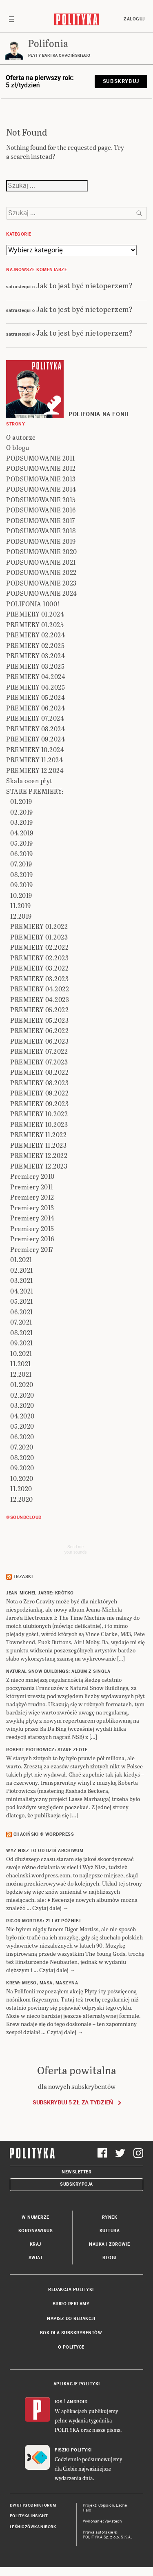  Describe the element at coordinates (46, 1749) in the screenshot. I see `ROBERT PIOTROWICZ: Stare złote` at that location.